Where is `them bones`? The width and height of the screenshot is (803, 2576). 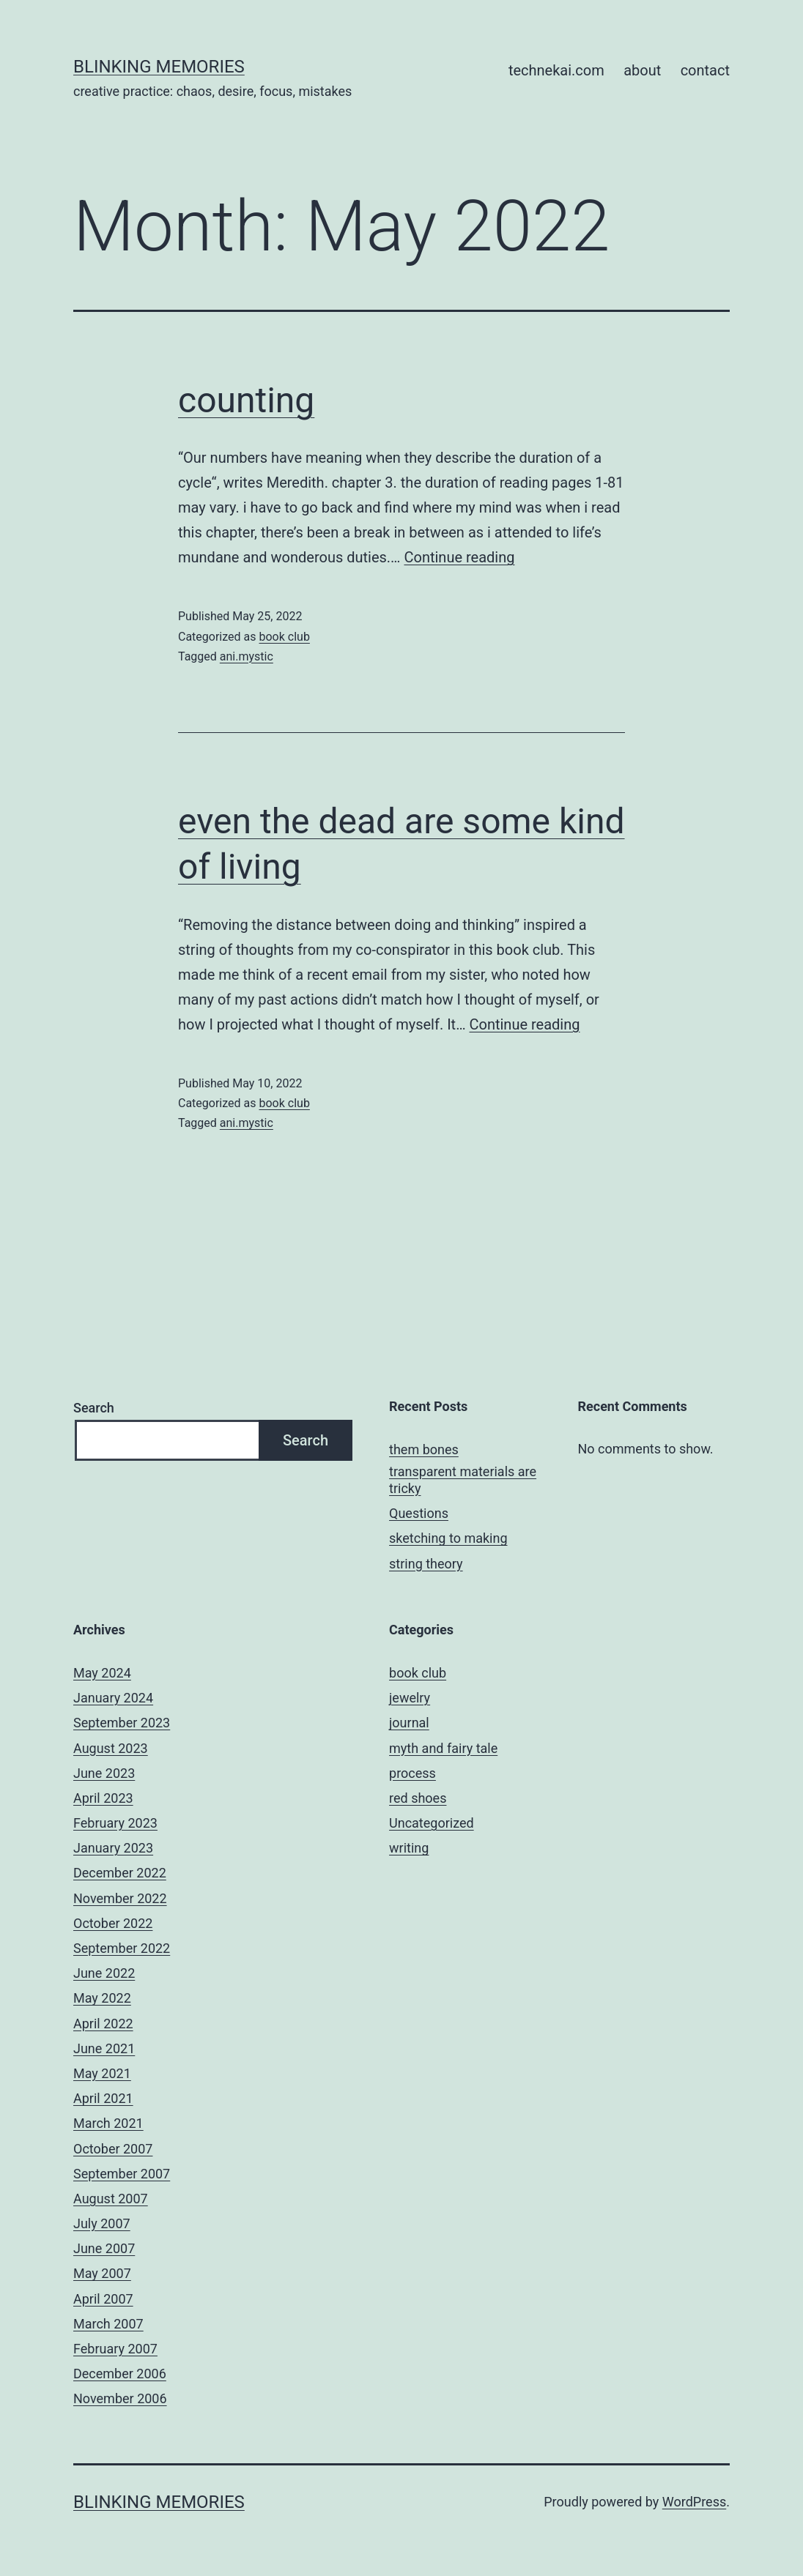 them bones is located at coordinates (424, 1449).